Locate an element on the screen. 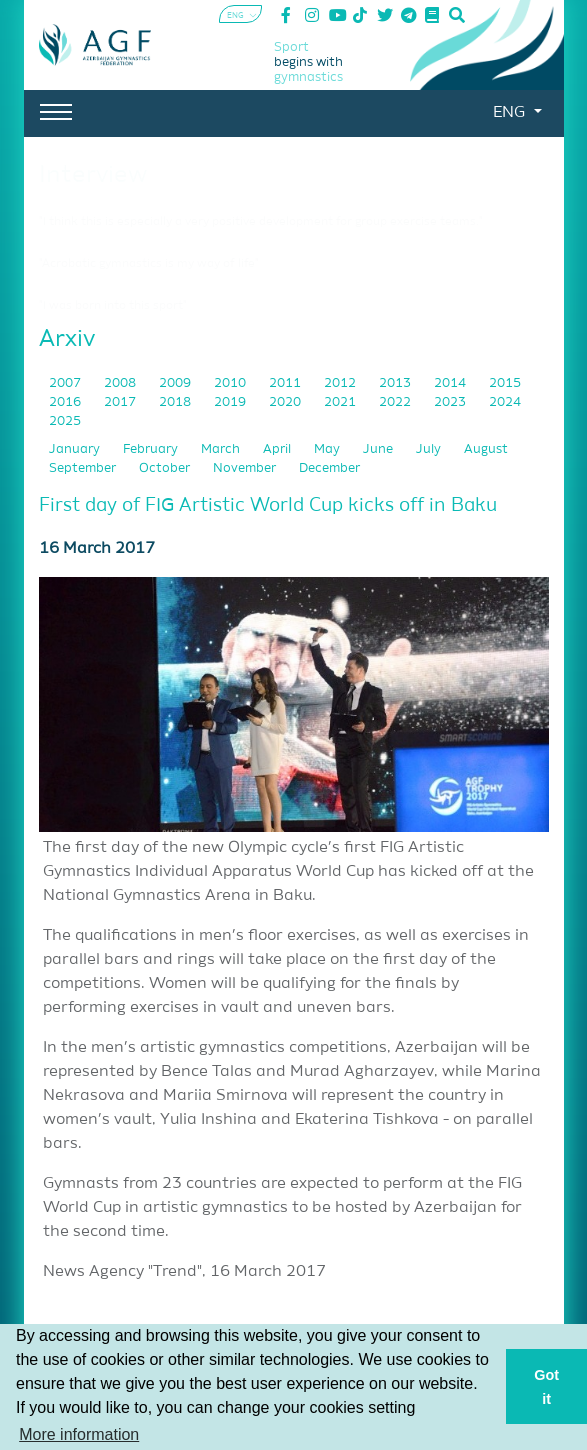 The width and height of the screenshot is (587, 1450). "I was born into this sport" is located at coordinates (113, 306).